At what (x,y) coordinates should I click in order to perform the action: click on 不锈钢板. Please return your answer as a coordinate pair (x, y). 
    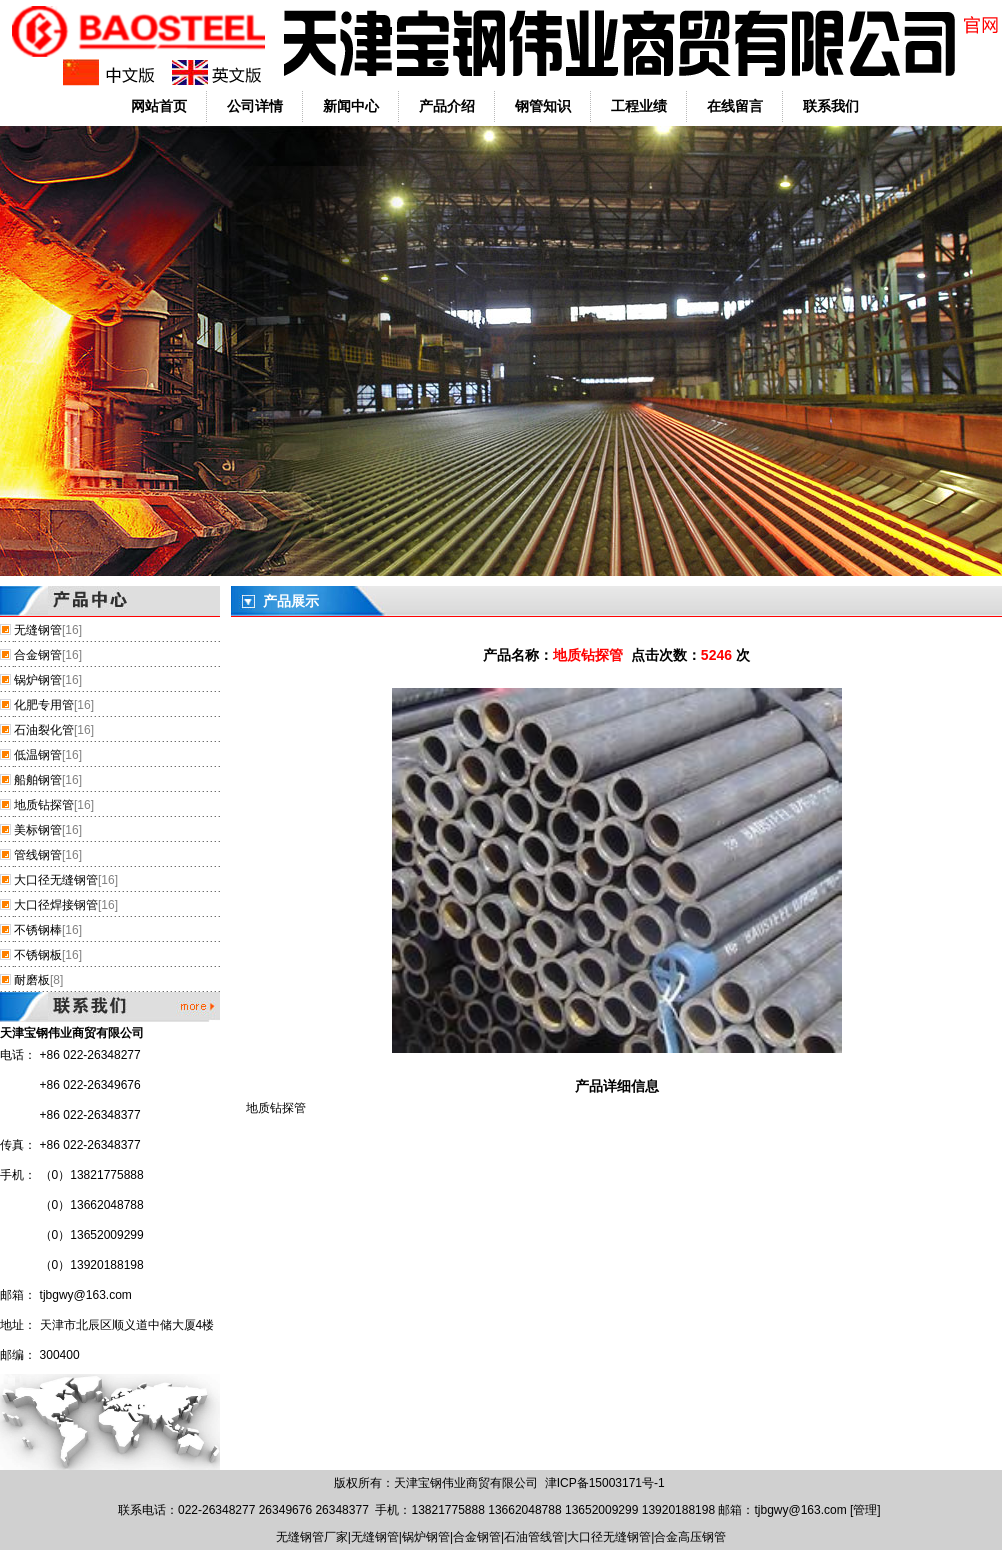
    Looking at the image, I should click on (38, 955).